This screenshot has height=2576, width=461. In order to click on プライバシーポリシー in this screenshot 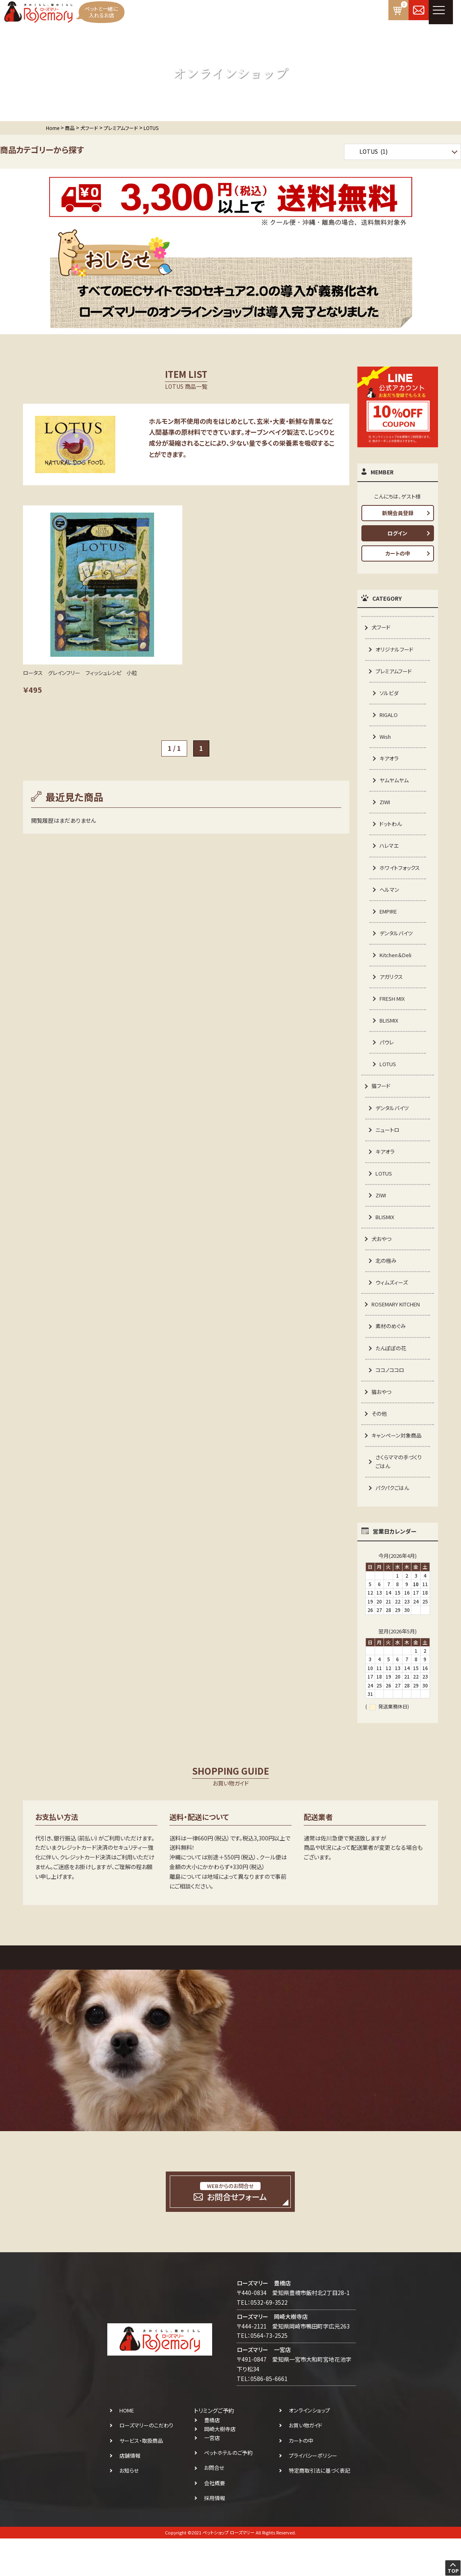, I will do `click(313, 2493)`.